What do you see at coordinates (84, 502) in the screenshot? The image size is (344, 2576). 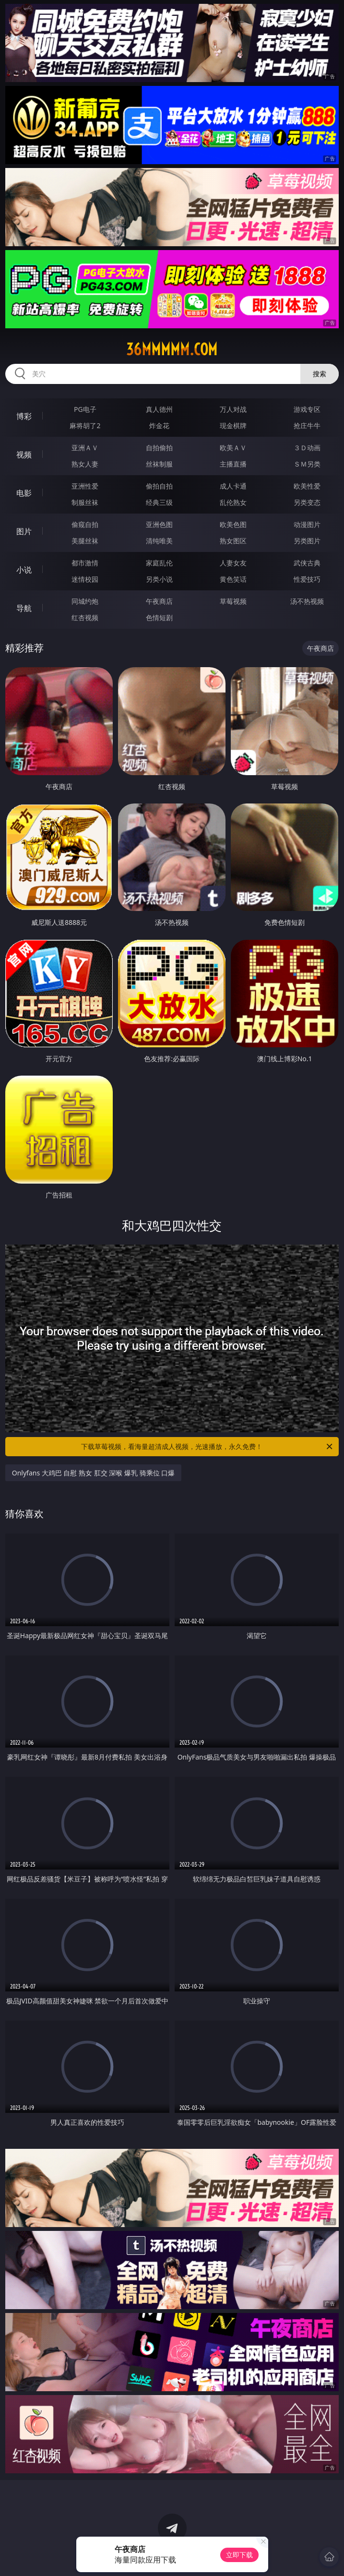 I see `制服丝袜` at bounding box center [84, 502].